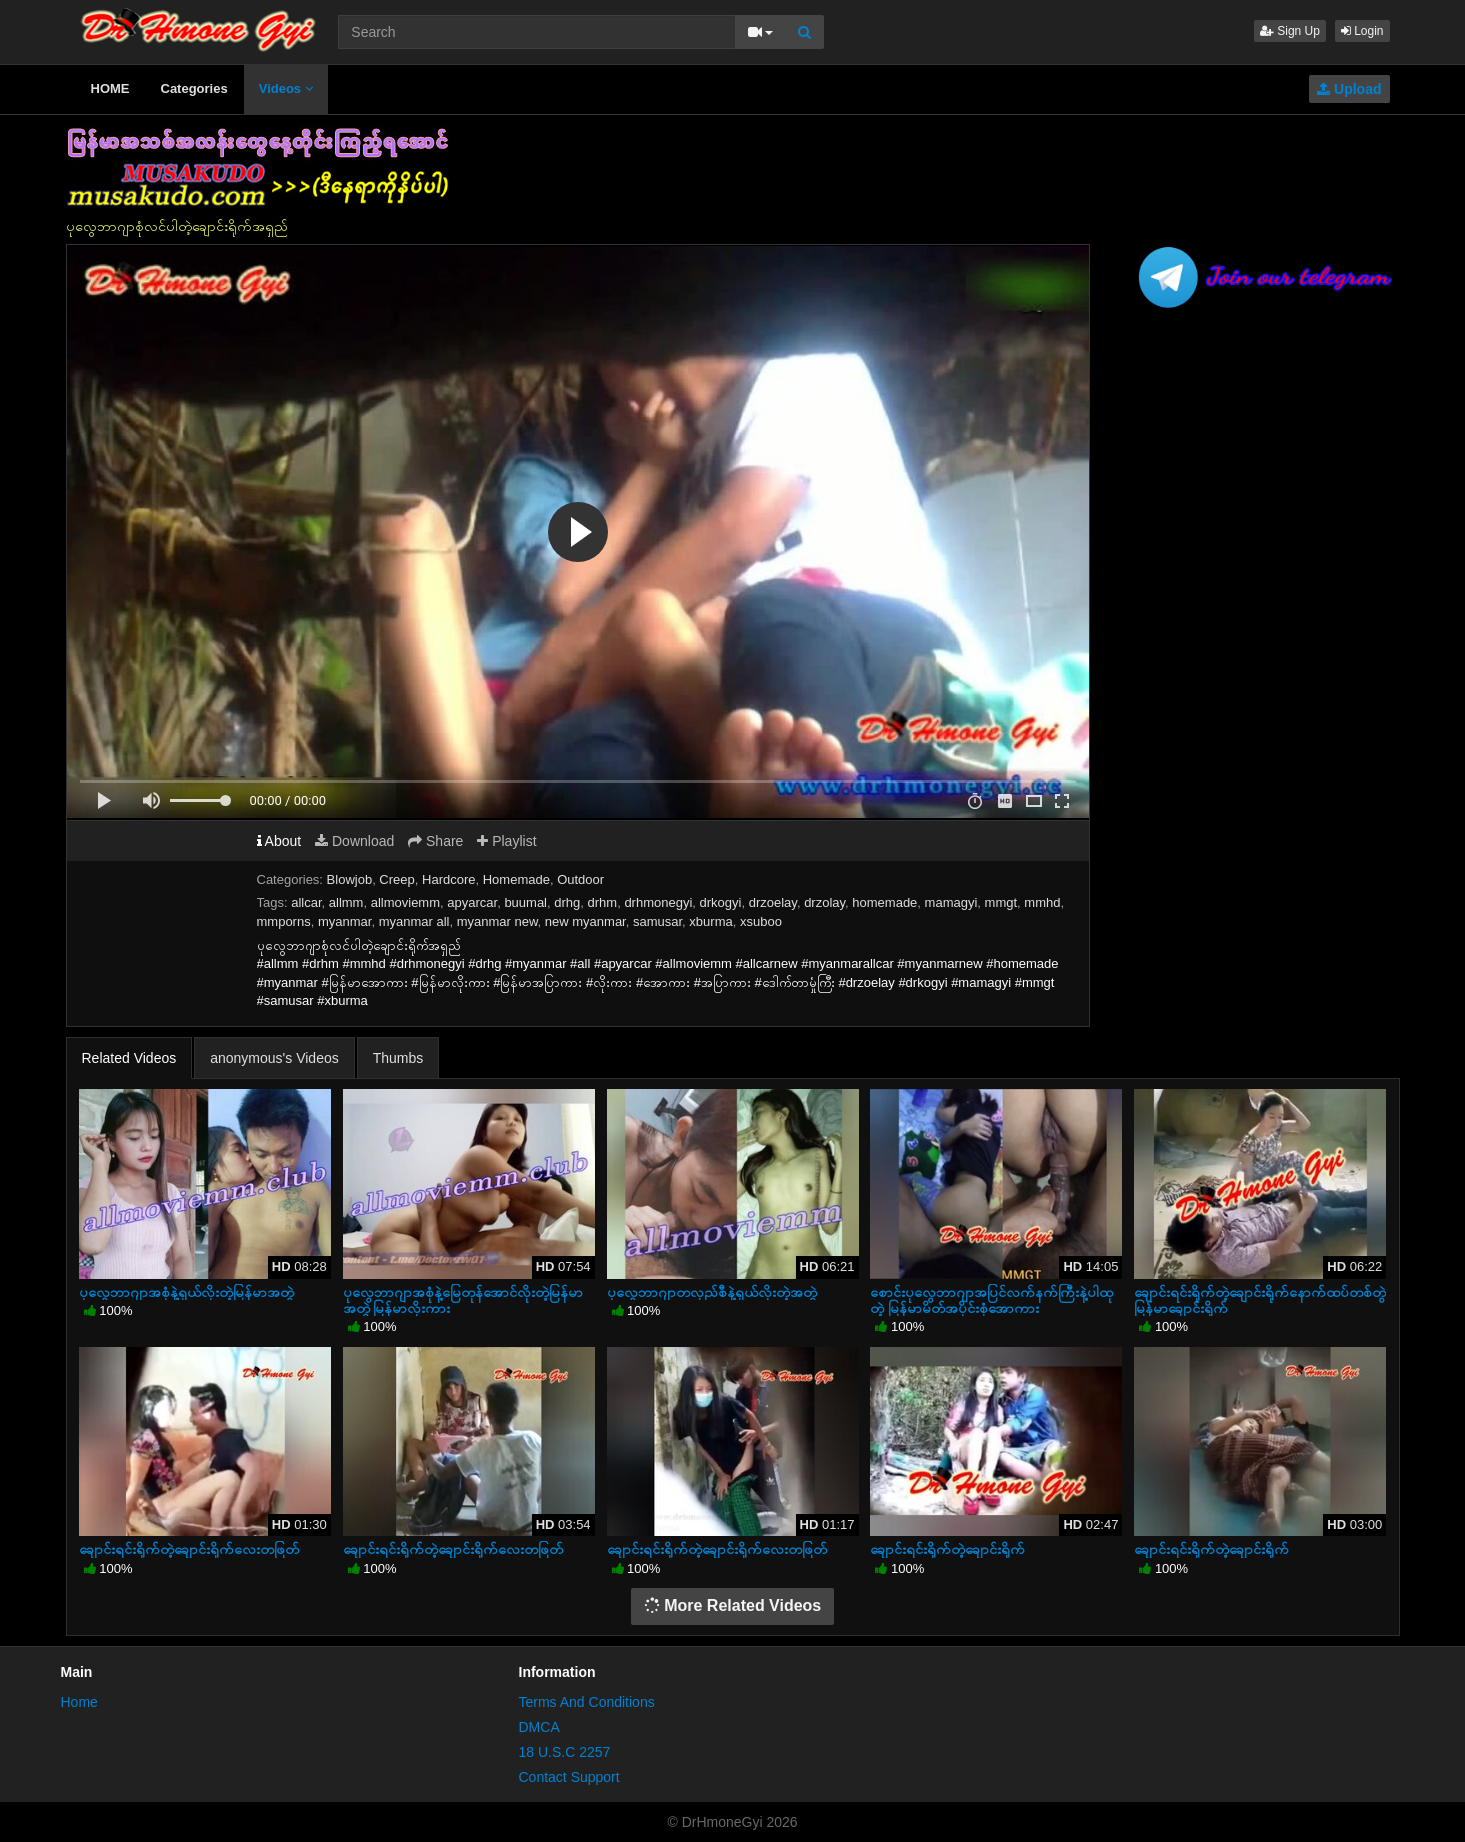  I want to click on 18 U.S.C 2257, so click(565, 1752).